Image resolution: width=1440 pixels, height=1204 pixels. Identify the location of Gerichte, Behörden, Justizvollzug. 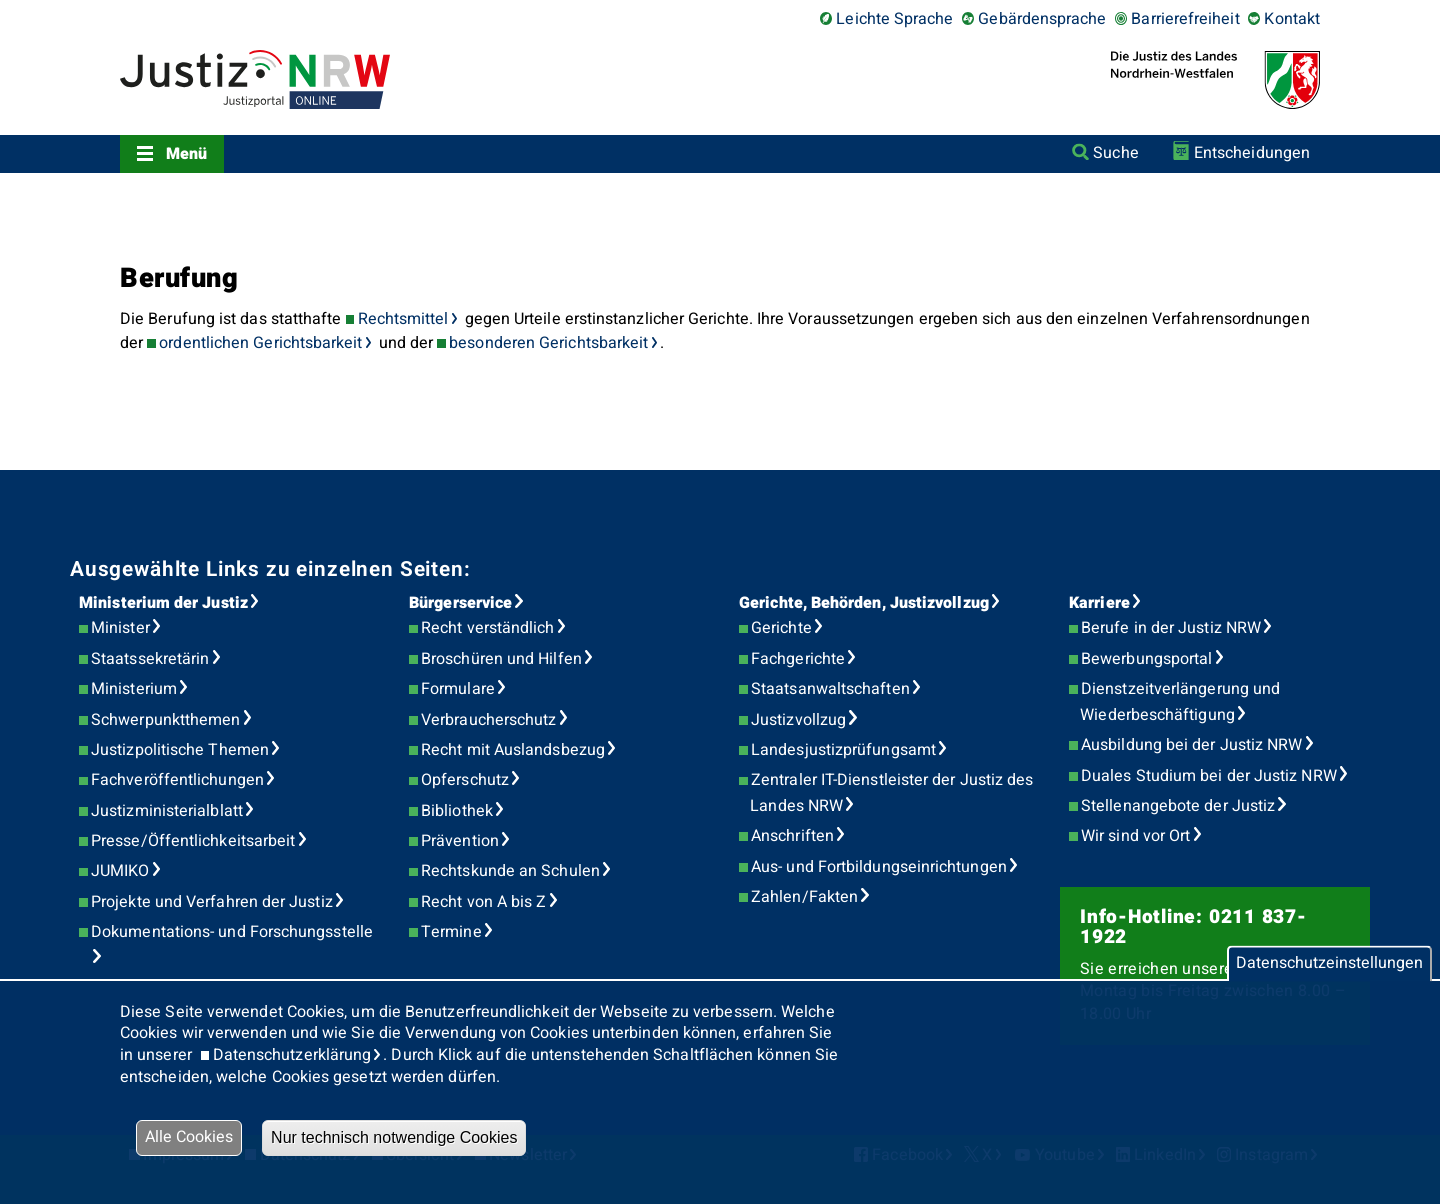
(864, 603).